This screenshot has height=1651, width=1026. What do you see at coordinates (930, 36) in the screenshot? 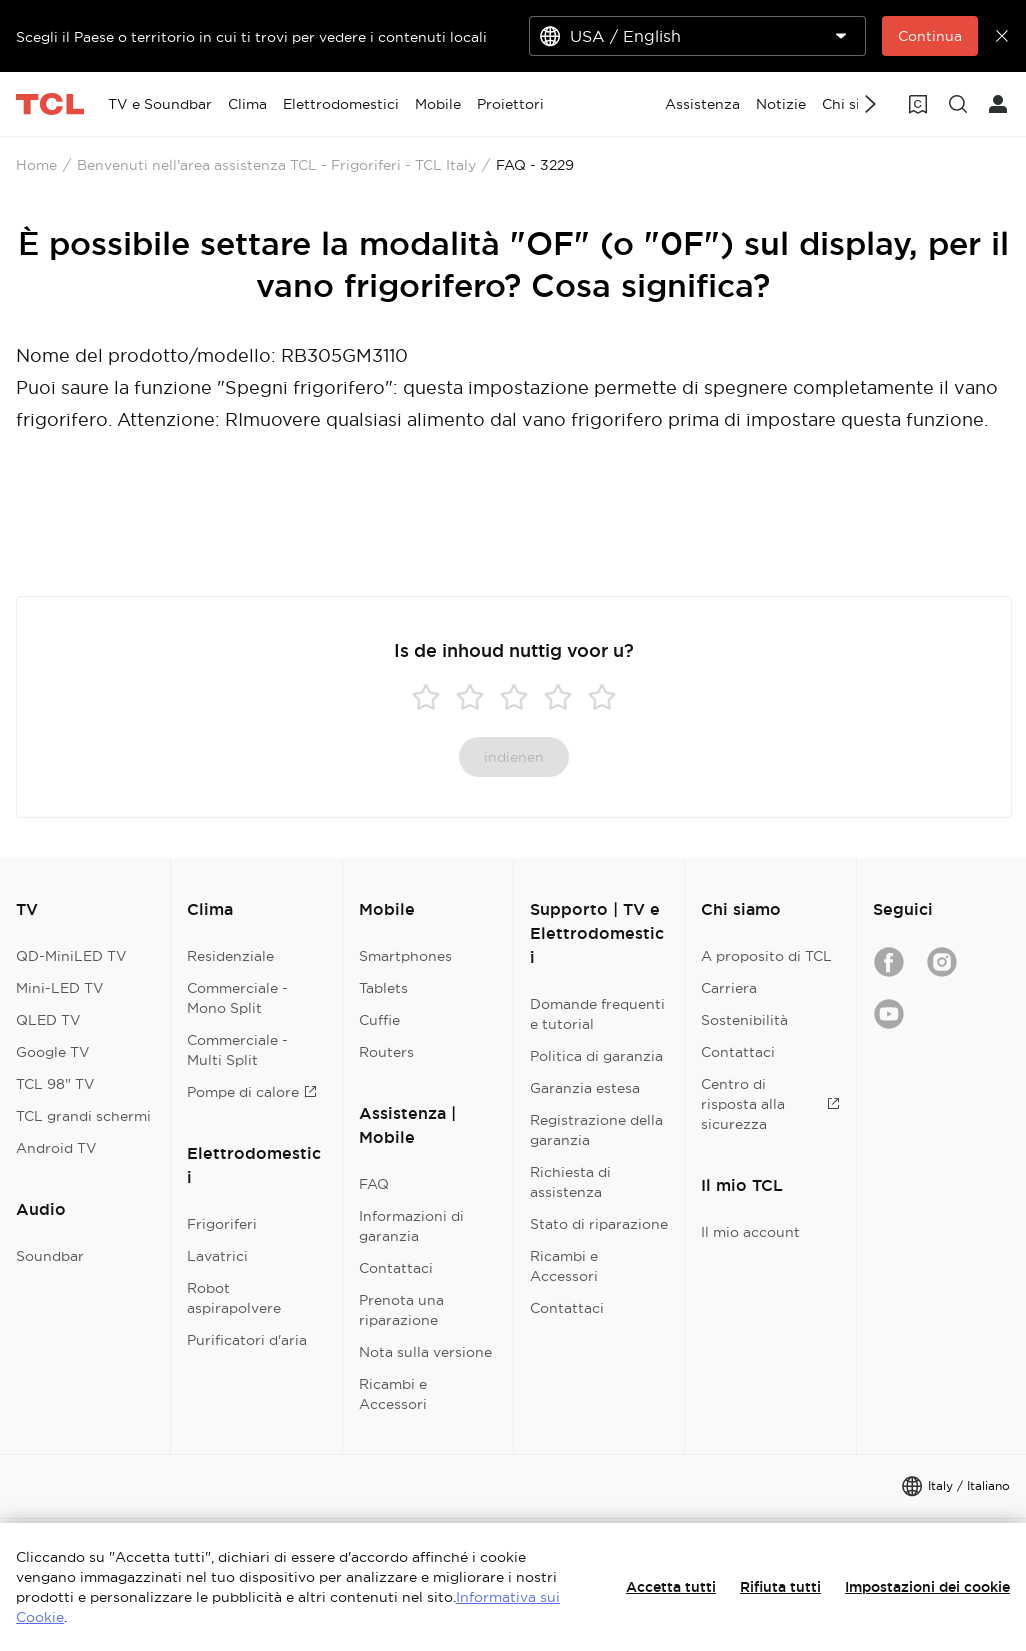
I see `Continua` at bounding box center [930, 36].